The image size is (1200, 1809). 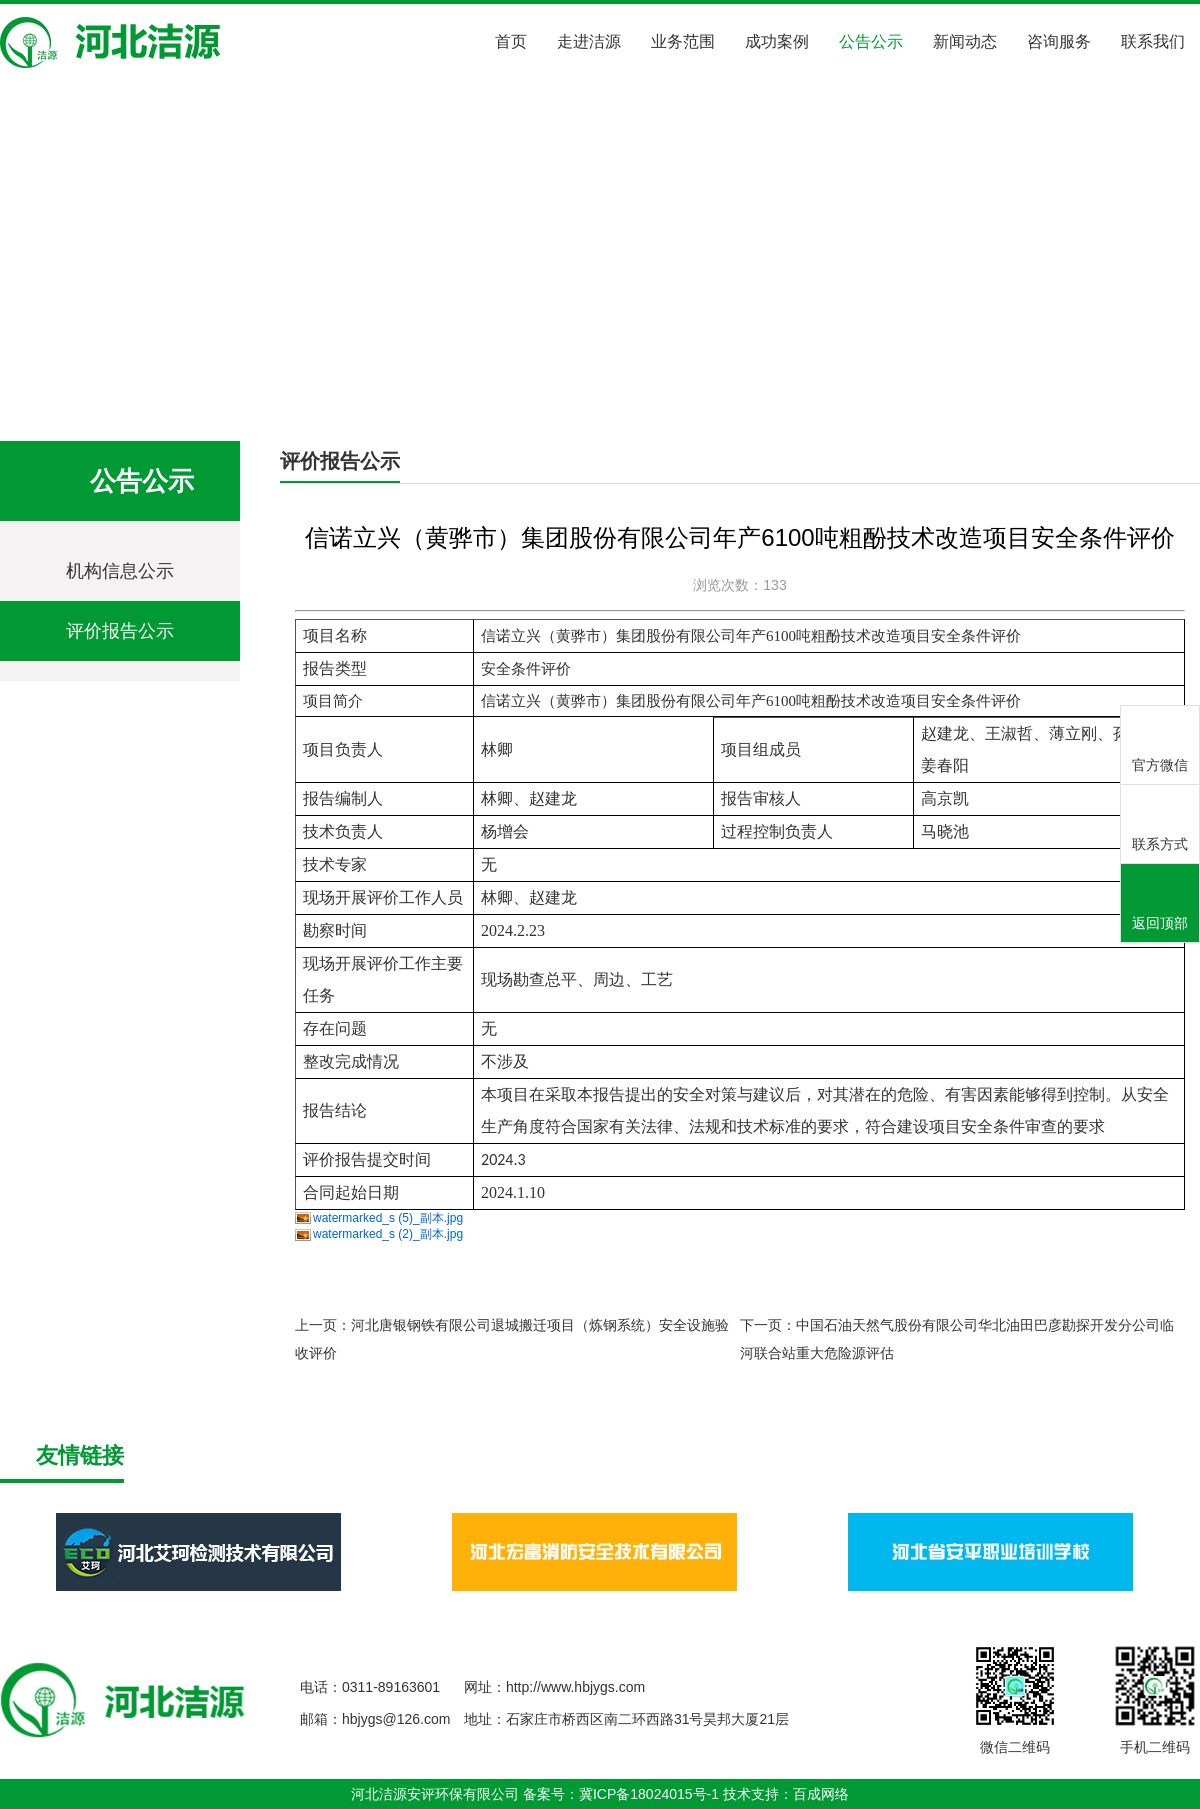 I want to click on 机构信息公示, so click(x=120, y=571).